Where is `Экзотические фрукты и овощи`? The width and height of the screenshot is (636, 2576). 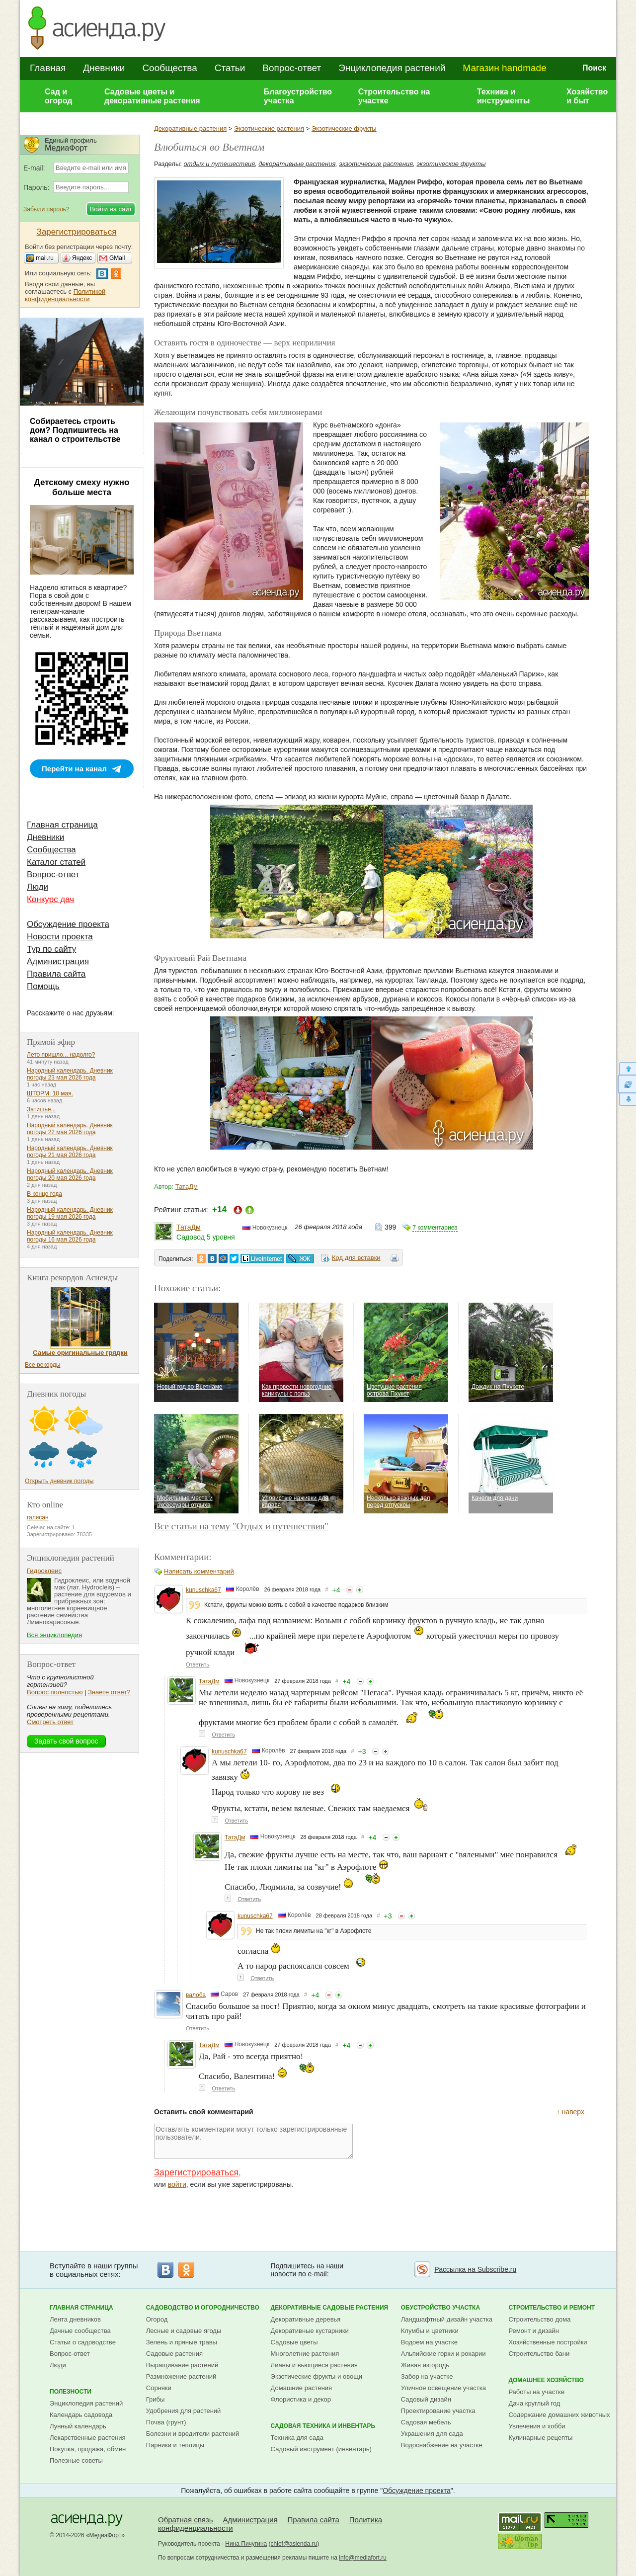 Экзотические фрукты и овощи is located at coordinates (317, 2376).